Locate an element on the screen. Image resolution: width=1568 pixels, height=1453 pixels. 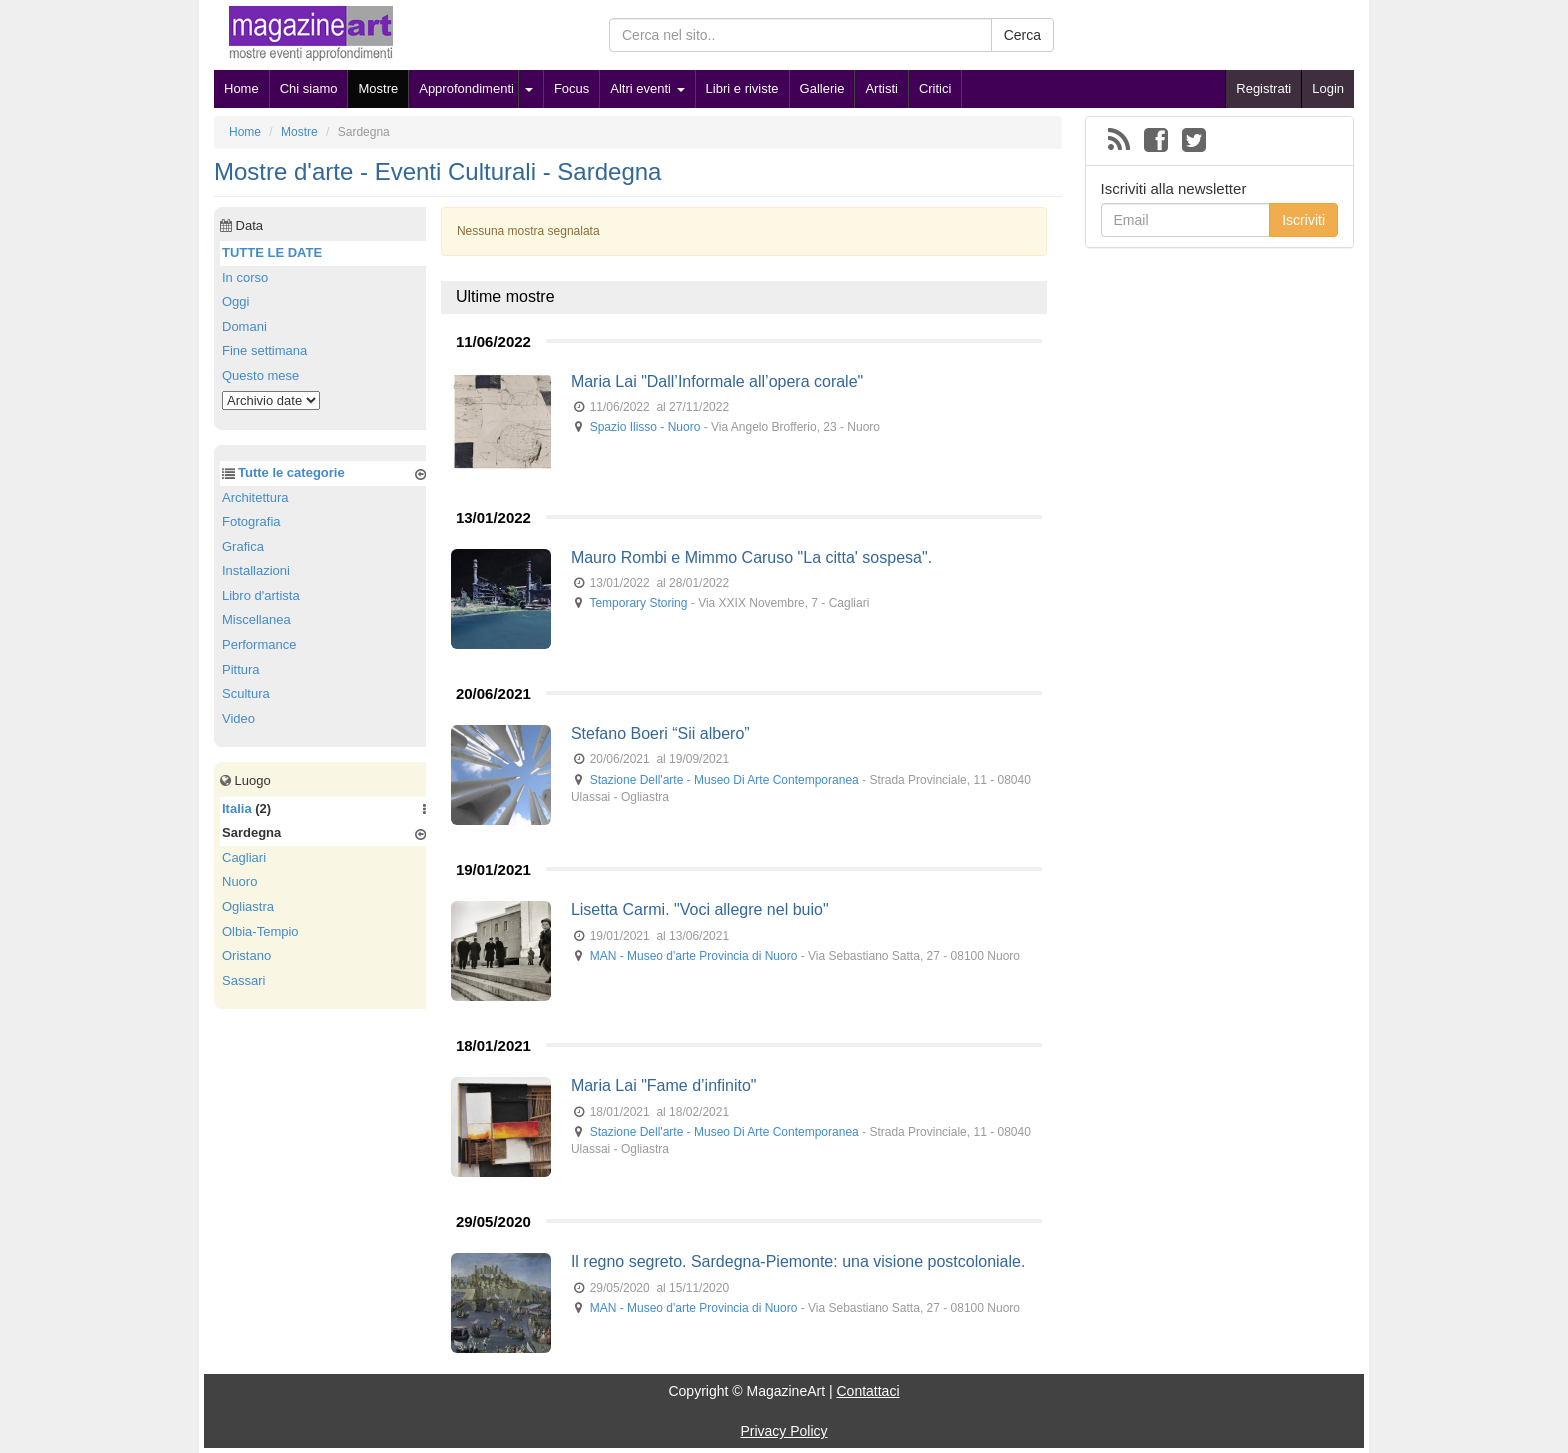
Privacy Policy is located at coordinates (783, 1431).